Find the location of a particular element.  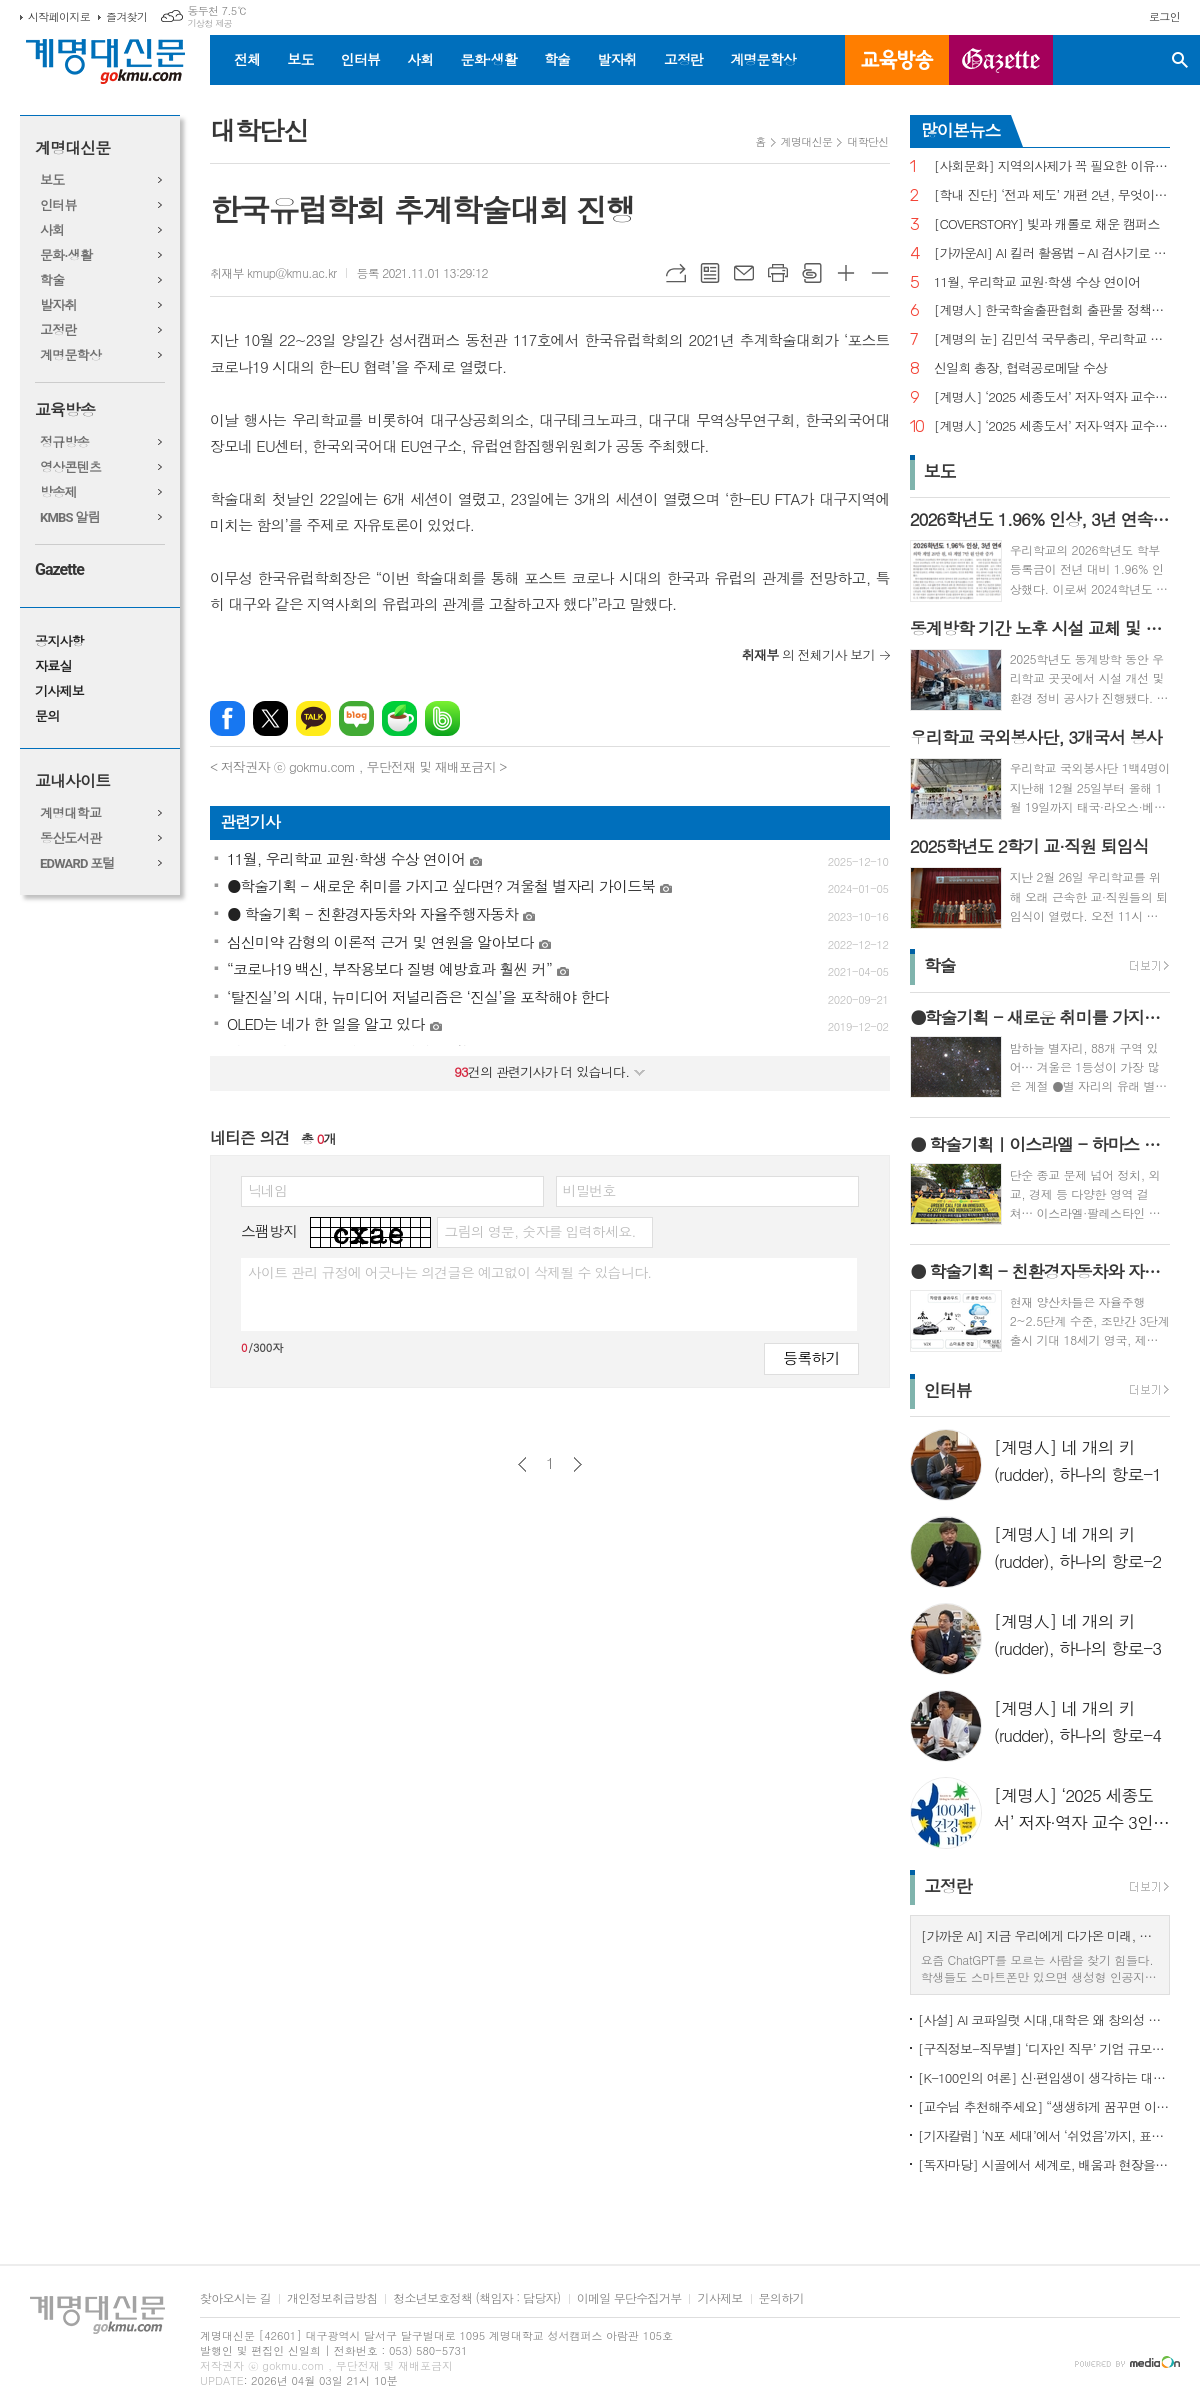

그림의 영문, 숫자를 입력하세요. is located at coordinates (539, 1231).